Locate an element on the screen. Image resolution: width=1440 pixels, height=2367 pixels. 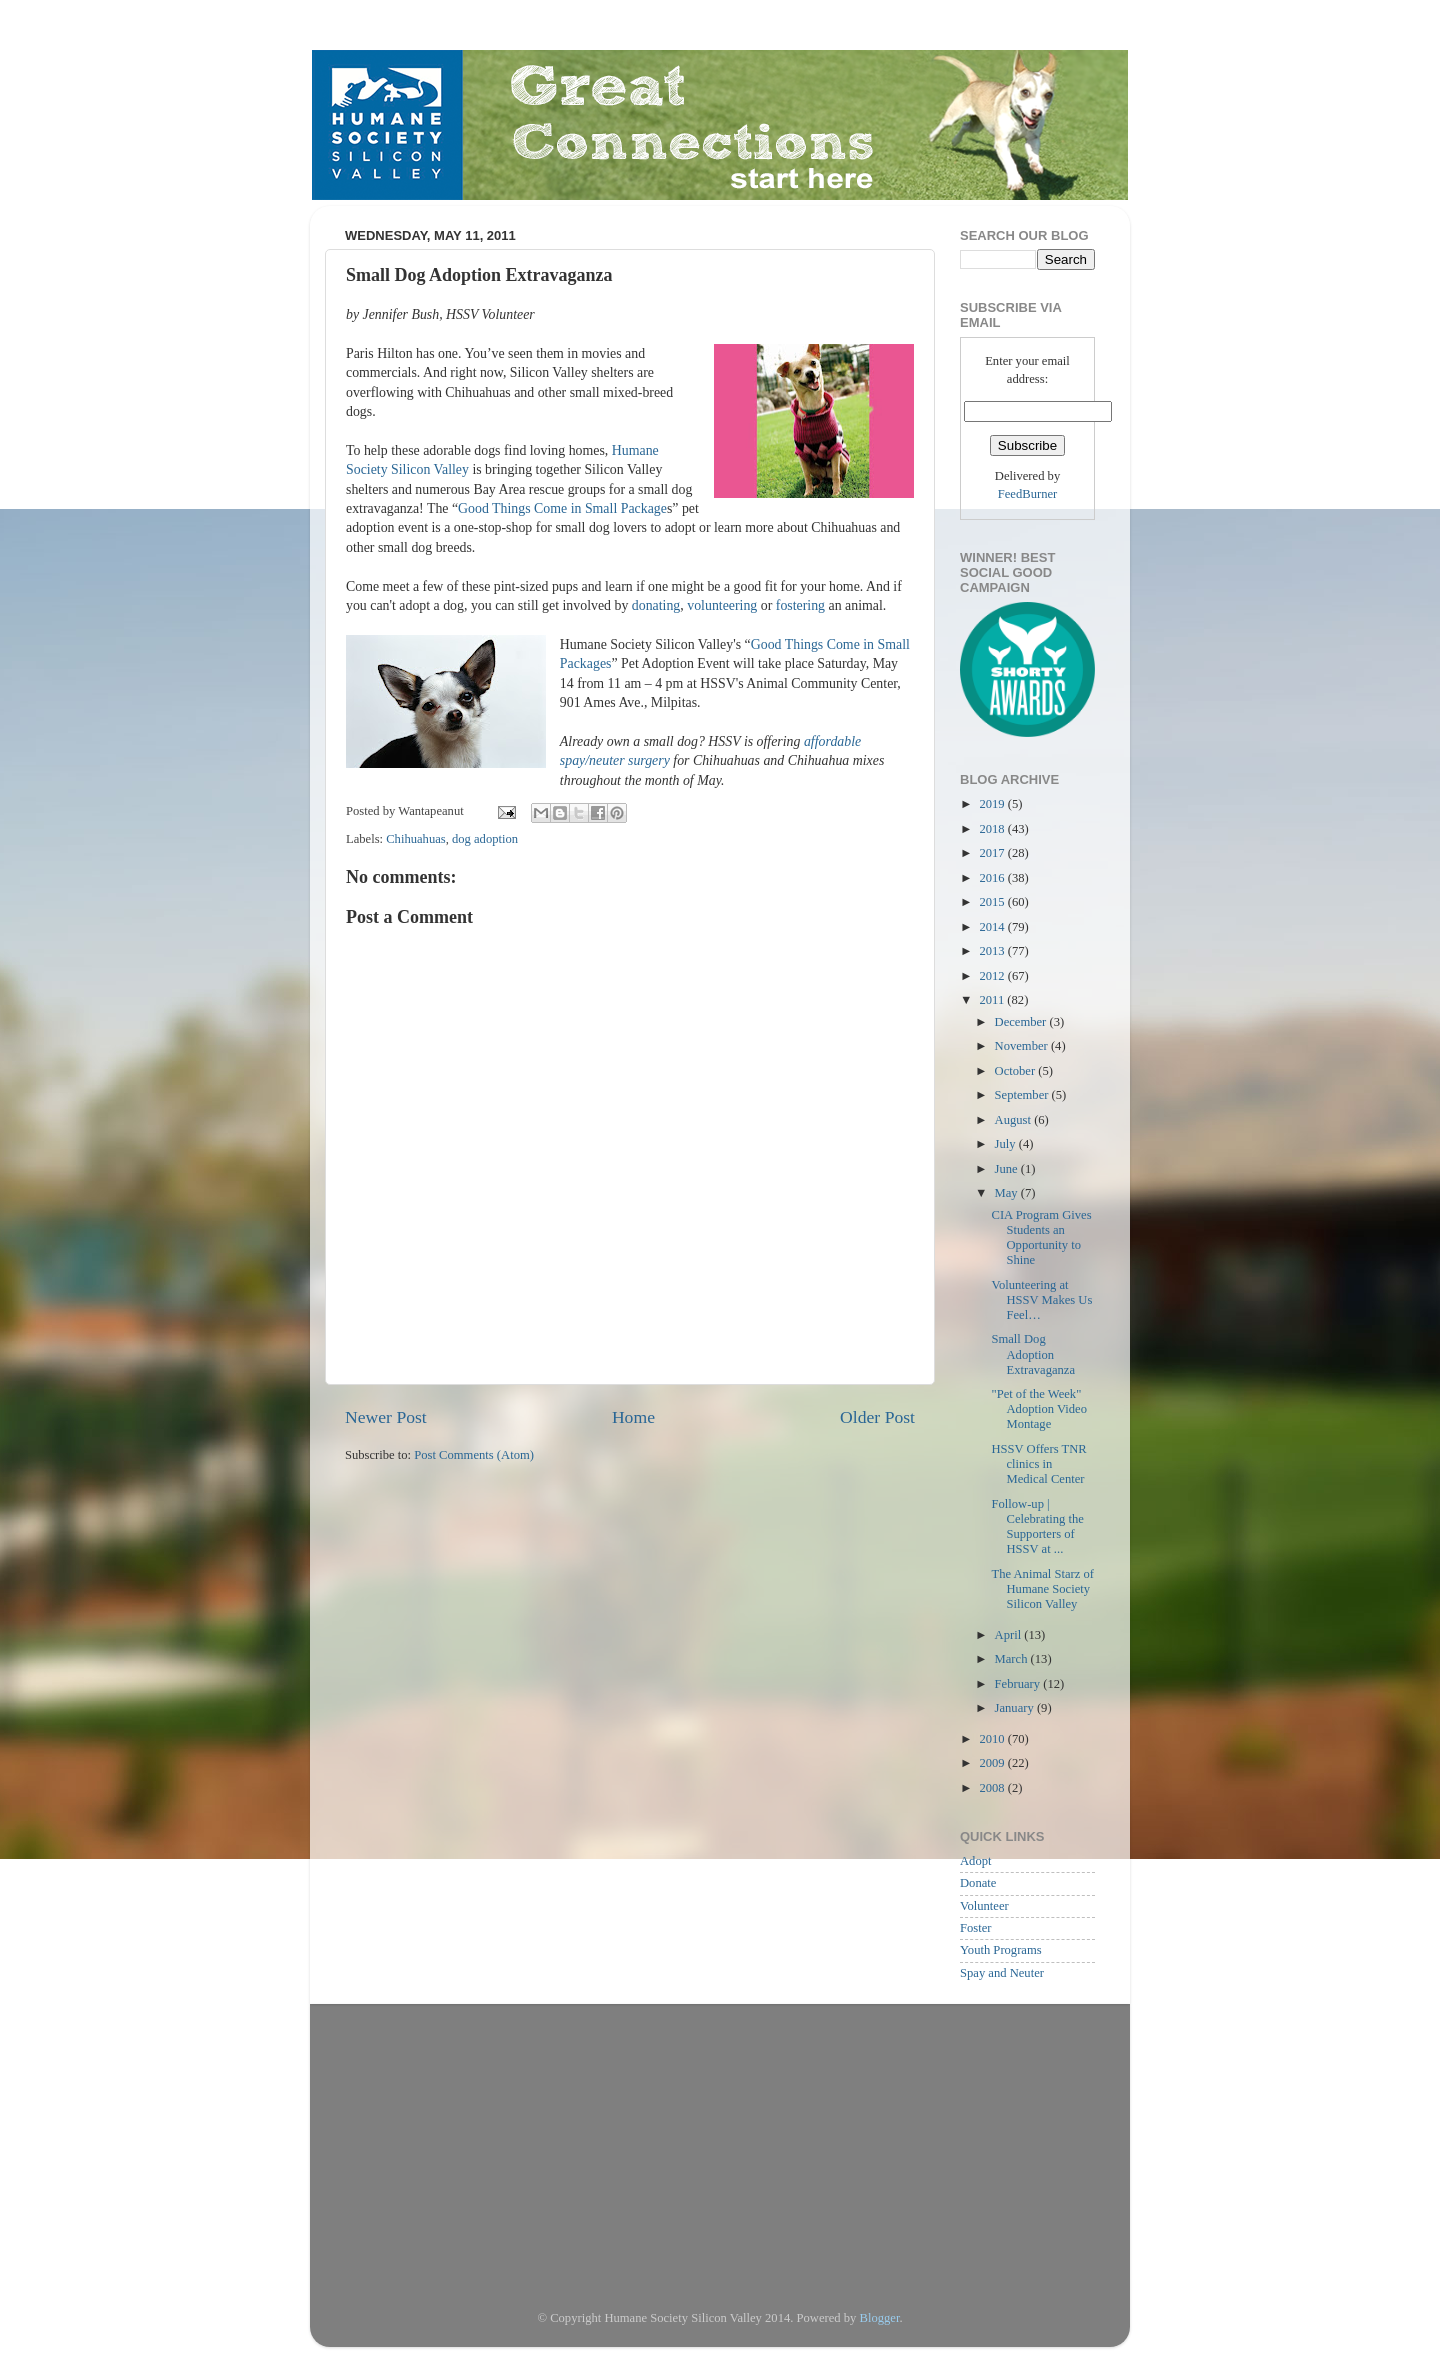
October is located at coordinates (1017, 1071).